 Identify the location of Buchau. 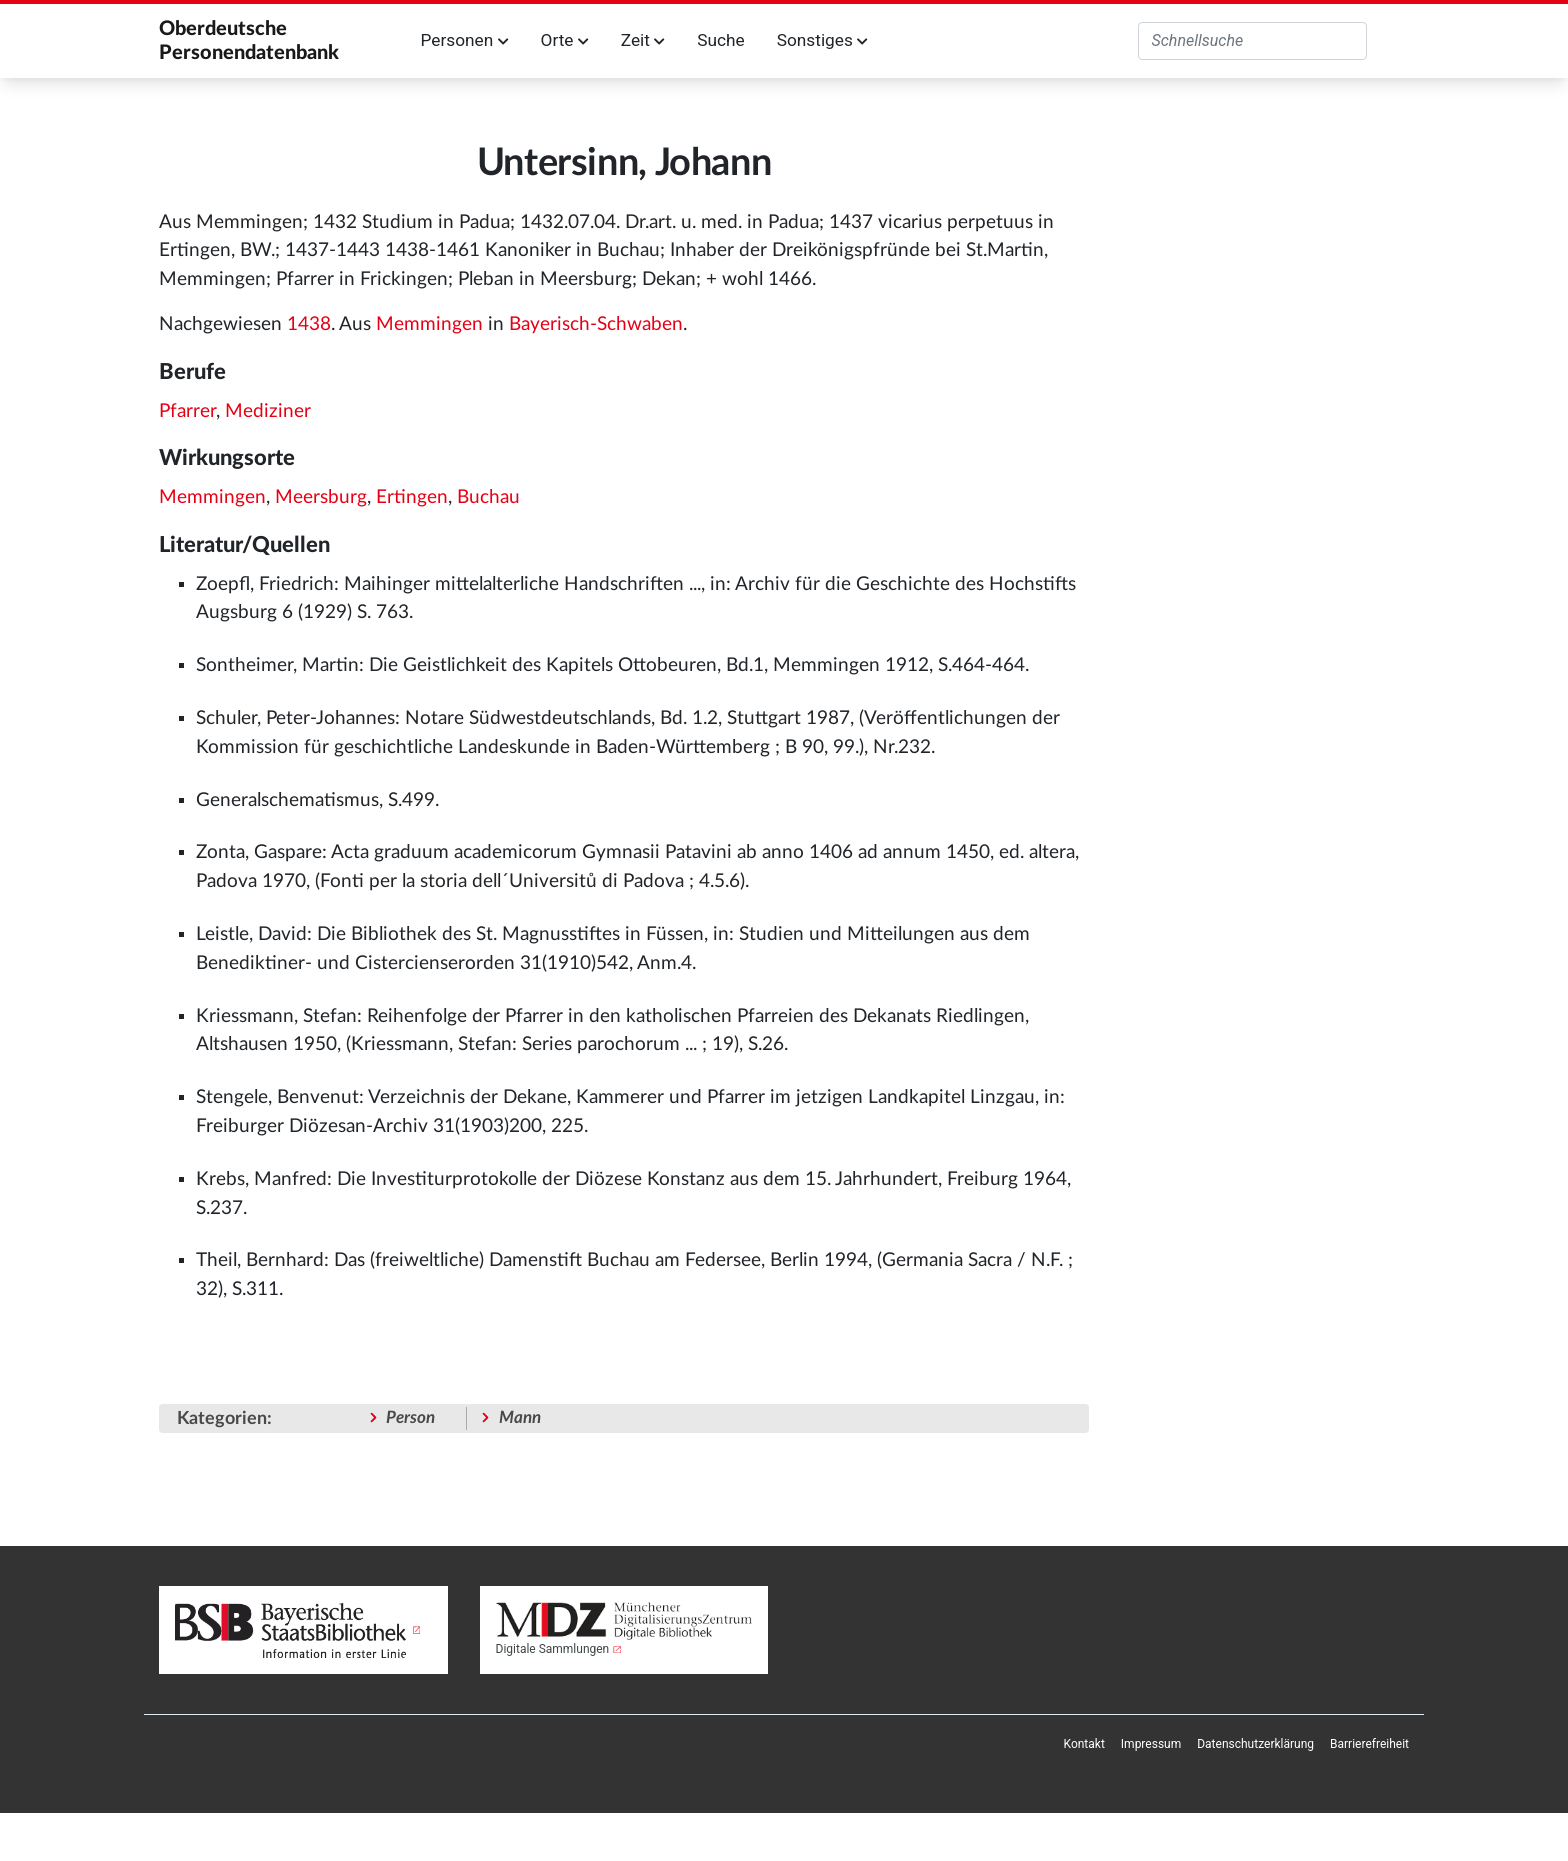
(488, 497).